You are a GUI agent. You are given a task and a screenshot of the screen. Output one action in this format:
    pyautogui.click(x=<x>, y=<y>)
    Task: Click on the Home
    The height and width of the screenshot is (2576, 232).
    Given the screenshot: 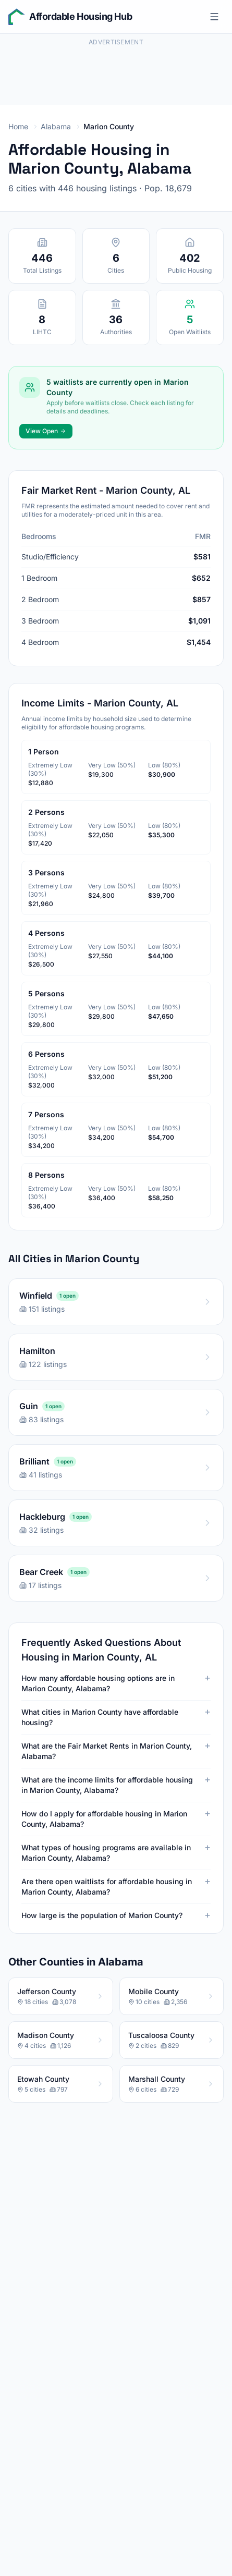 What is the action you would take?
    pyautogui.click(x=18, y=126)
    